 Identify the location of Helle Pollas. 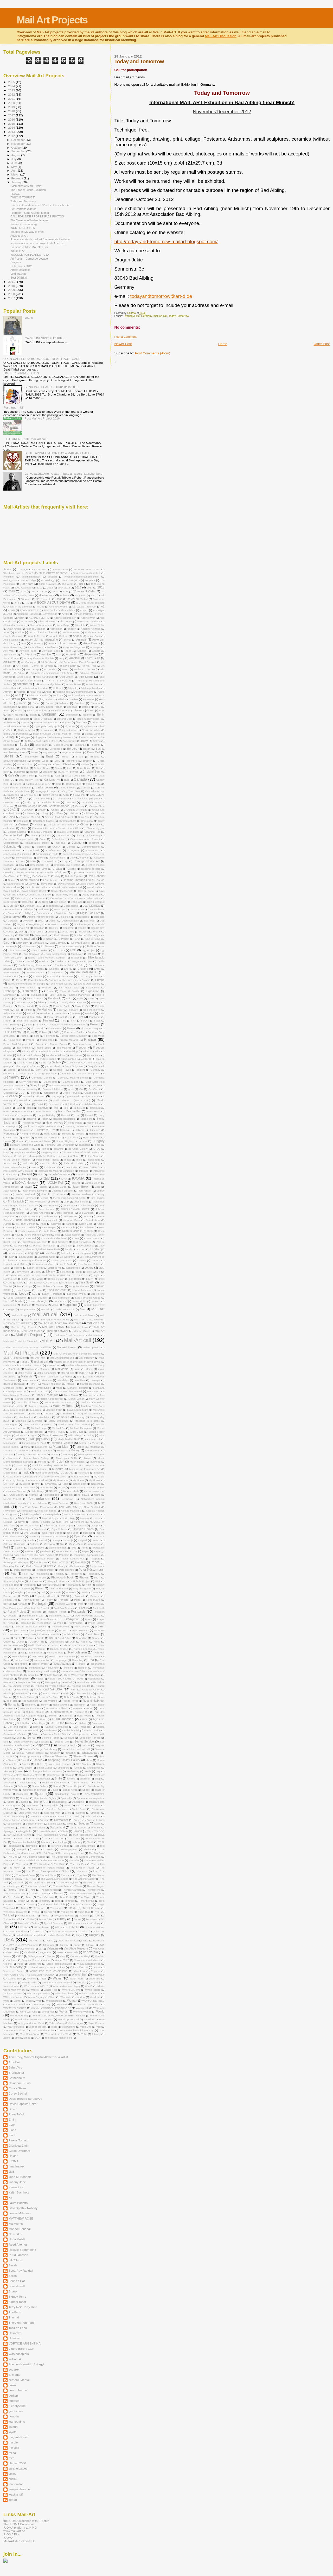
(75, 1122).